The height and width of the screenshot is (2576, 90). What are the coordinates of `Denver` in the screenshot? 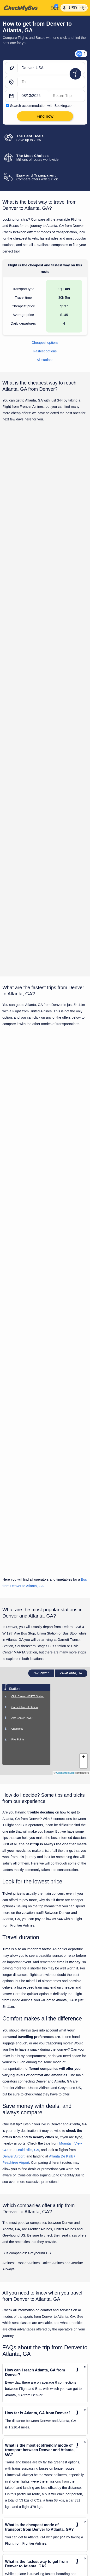 It's located at (41, 1425).